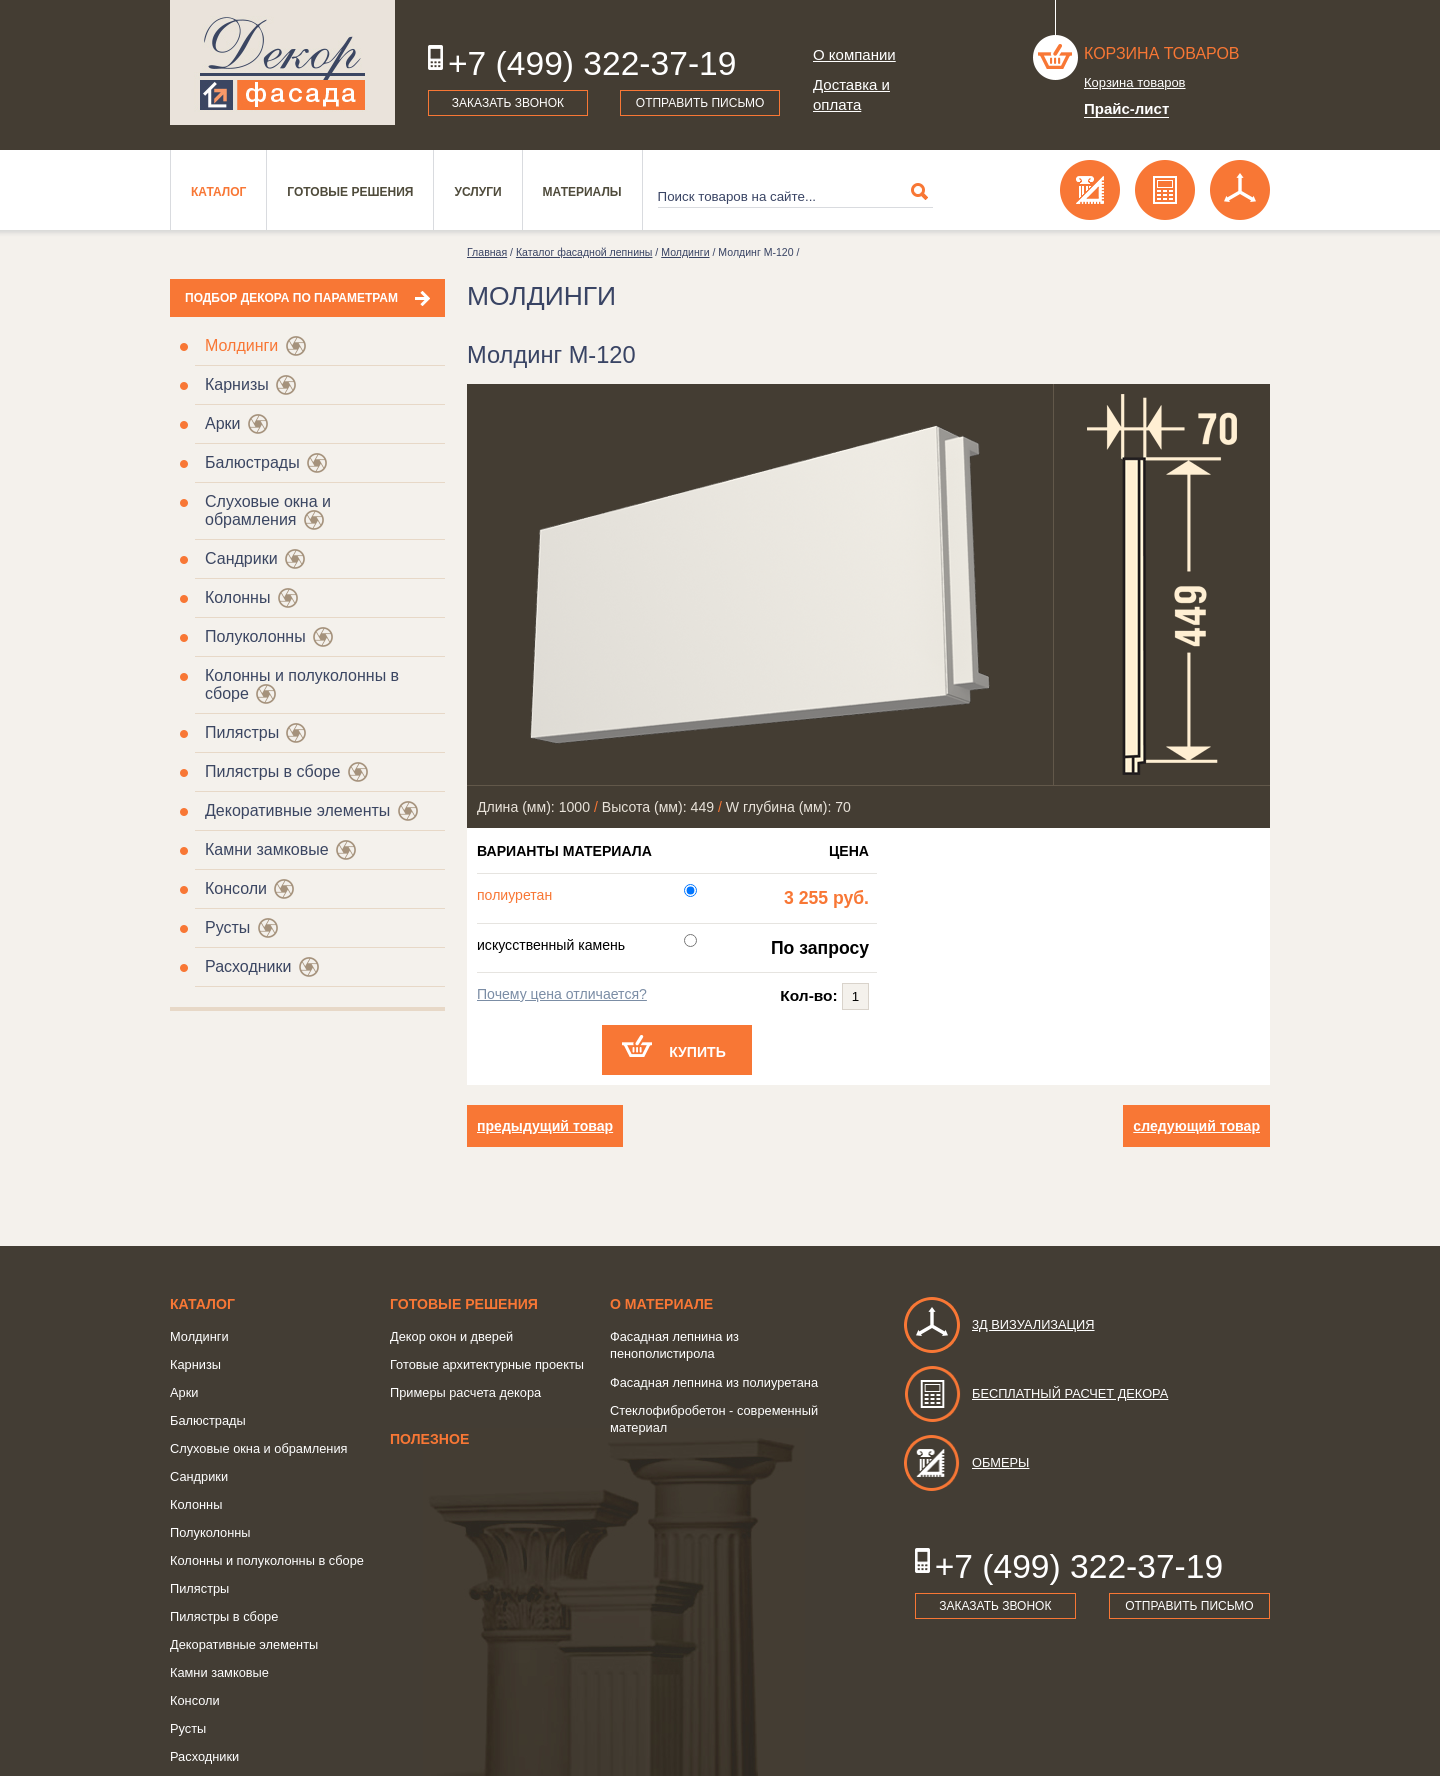 Image resolution: width=1440 pixels, height=1776 pixels. I want to click on Готовые решения, so click(350, 192).